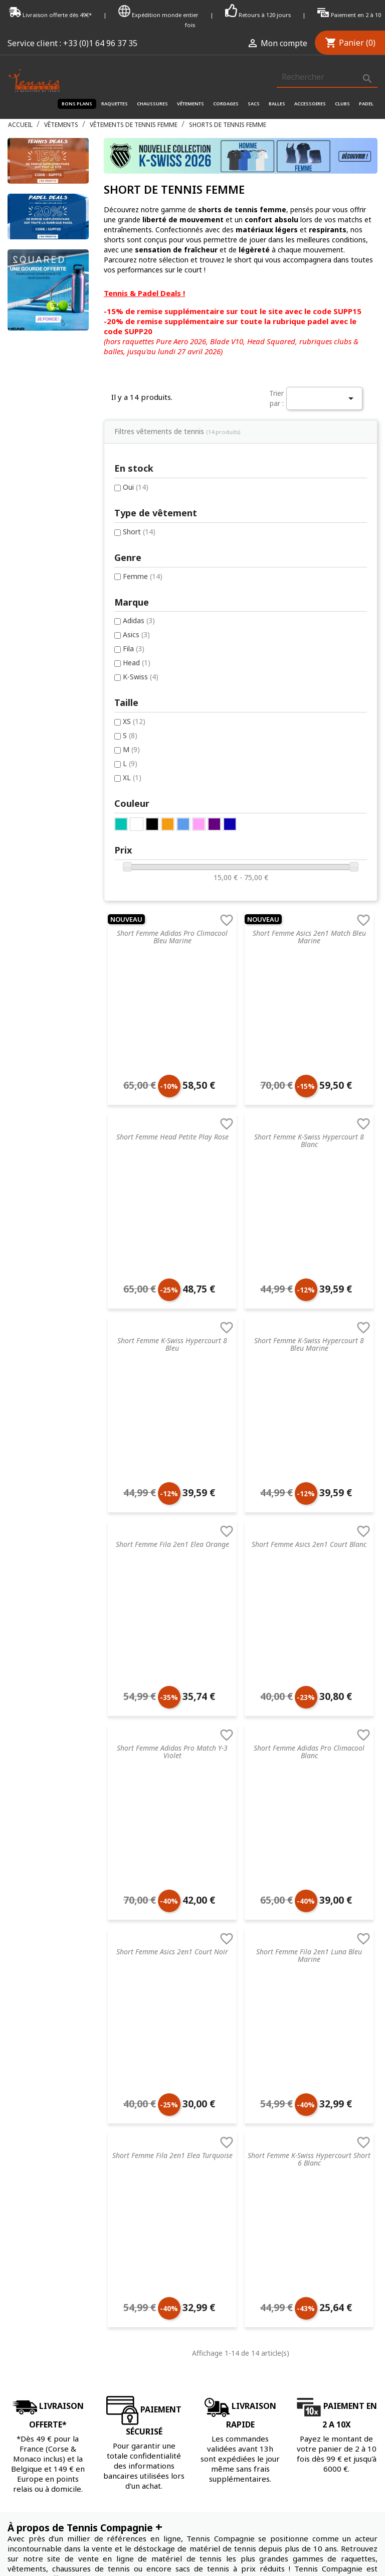  I want to click on Tecnifibre, so click(208, 2179).